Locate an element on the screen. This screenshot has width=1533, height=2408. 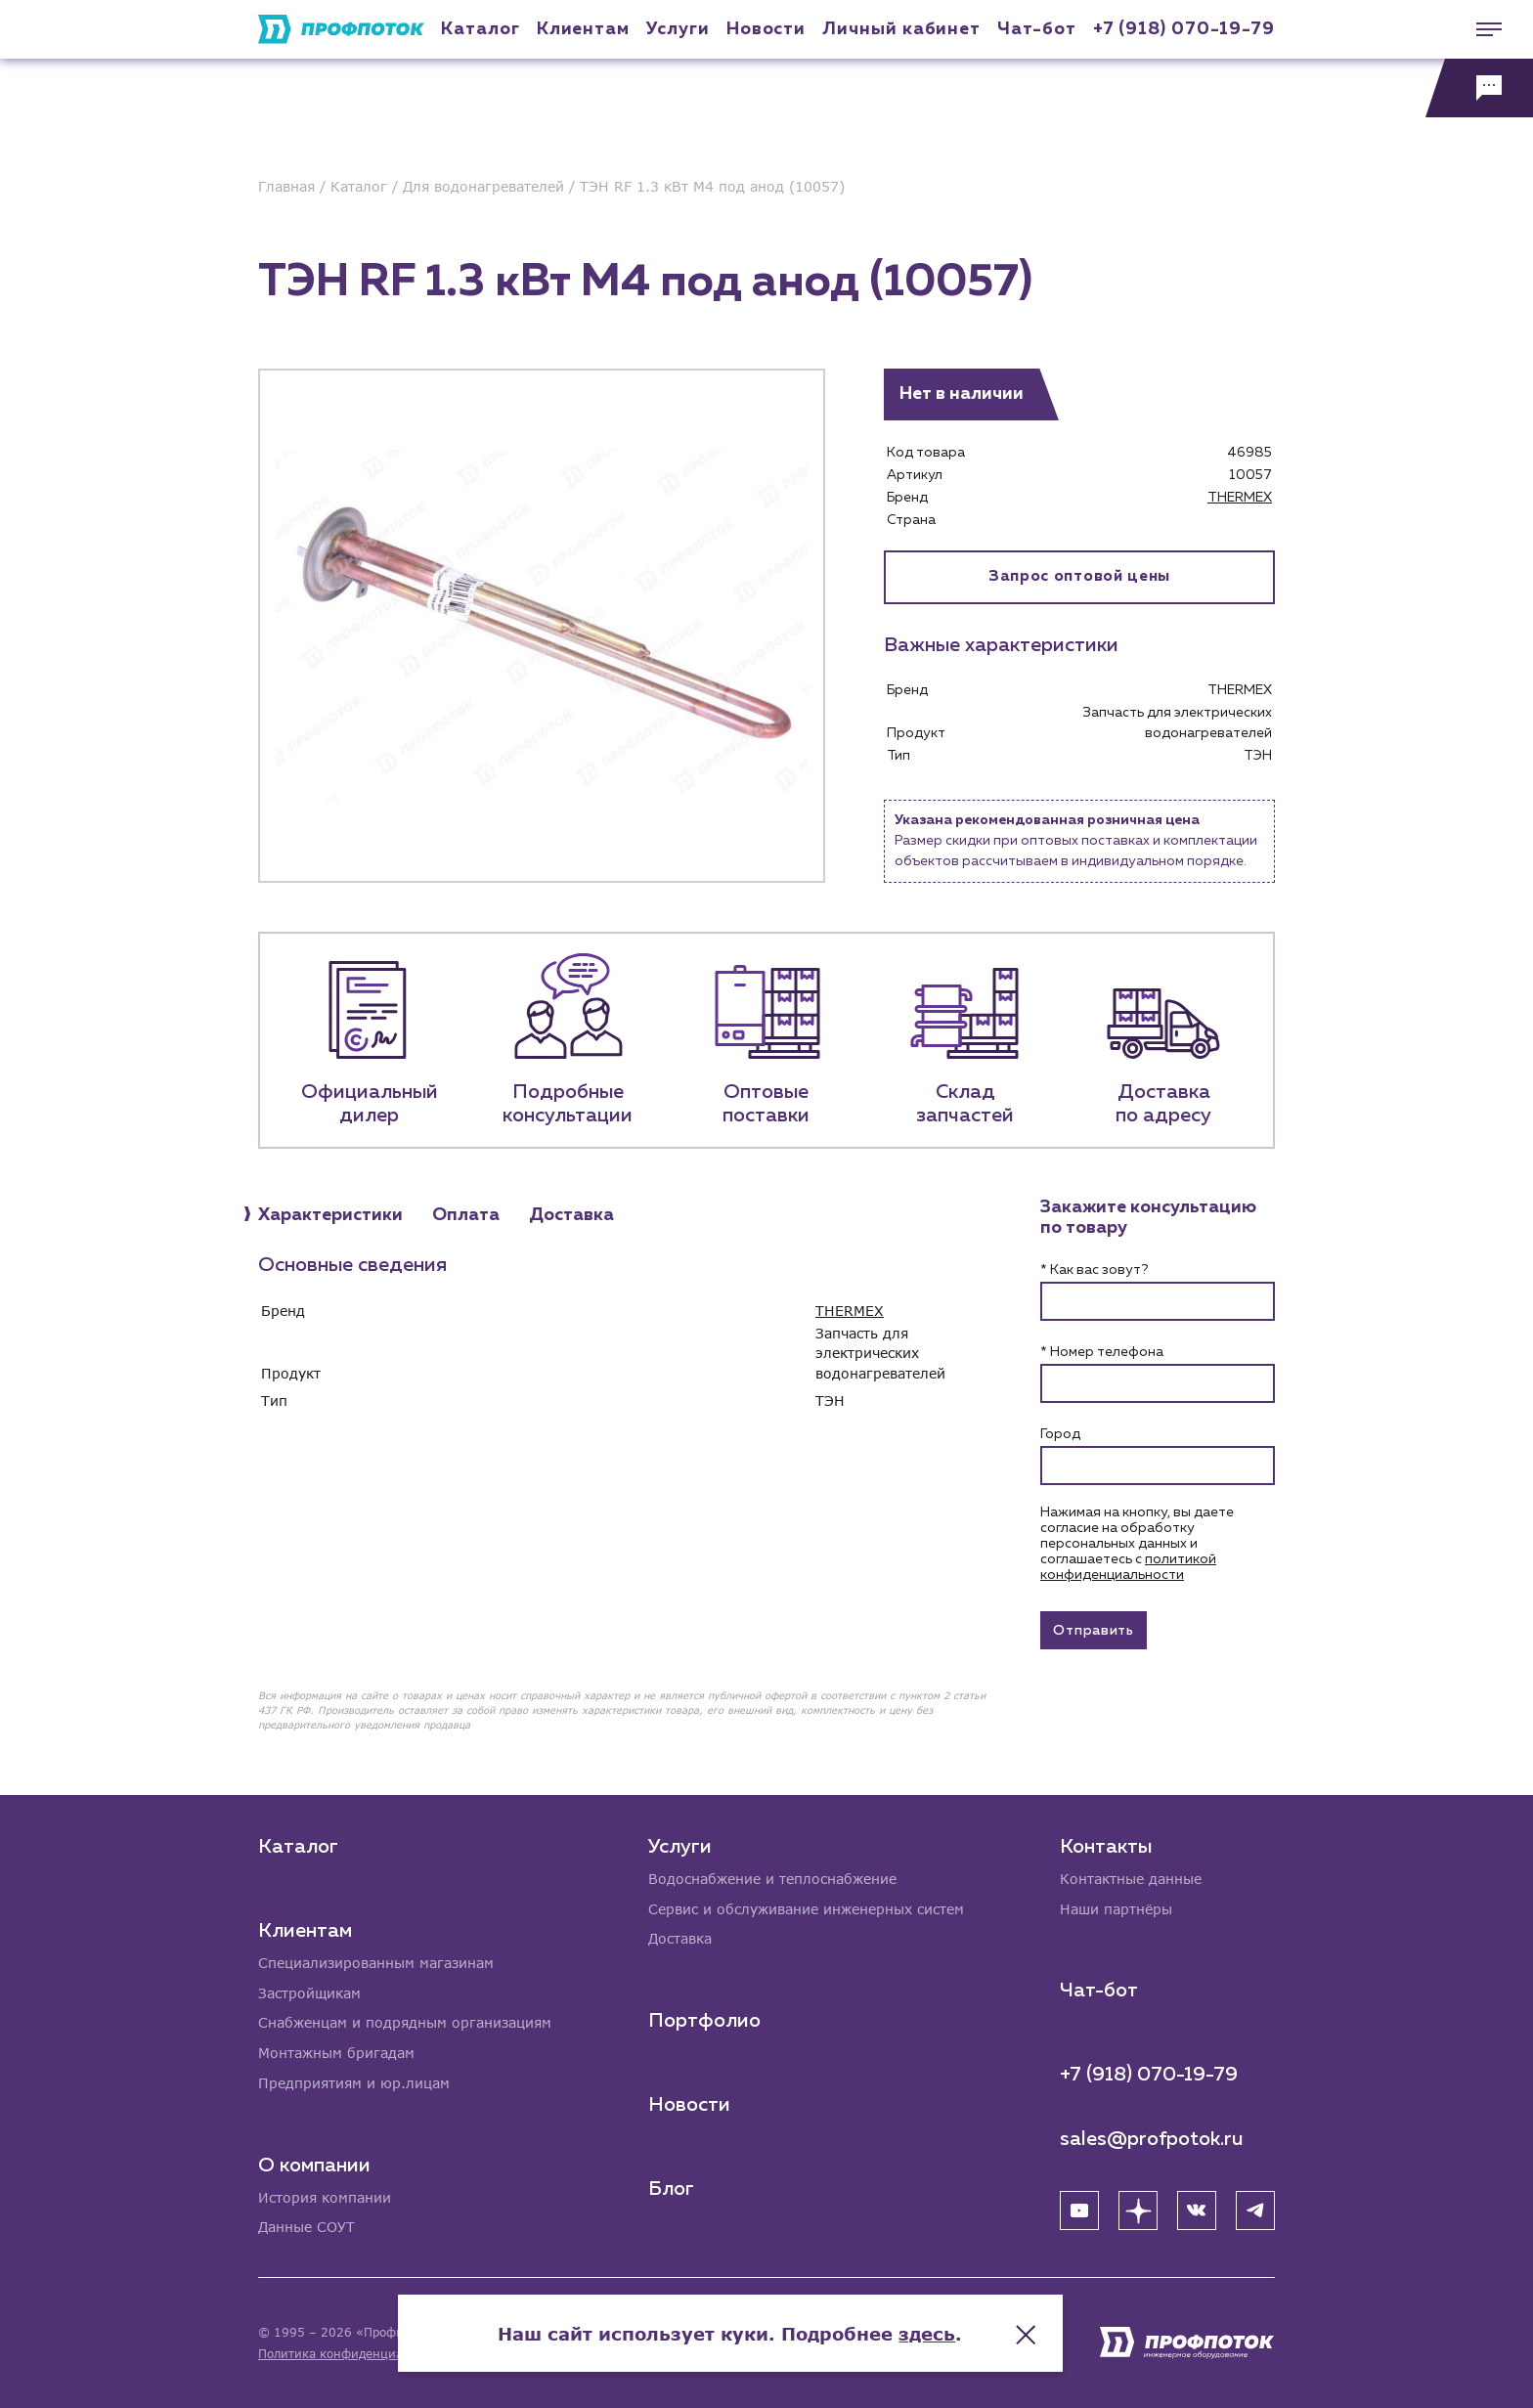
Новости is located at coordinates (689, 2104).